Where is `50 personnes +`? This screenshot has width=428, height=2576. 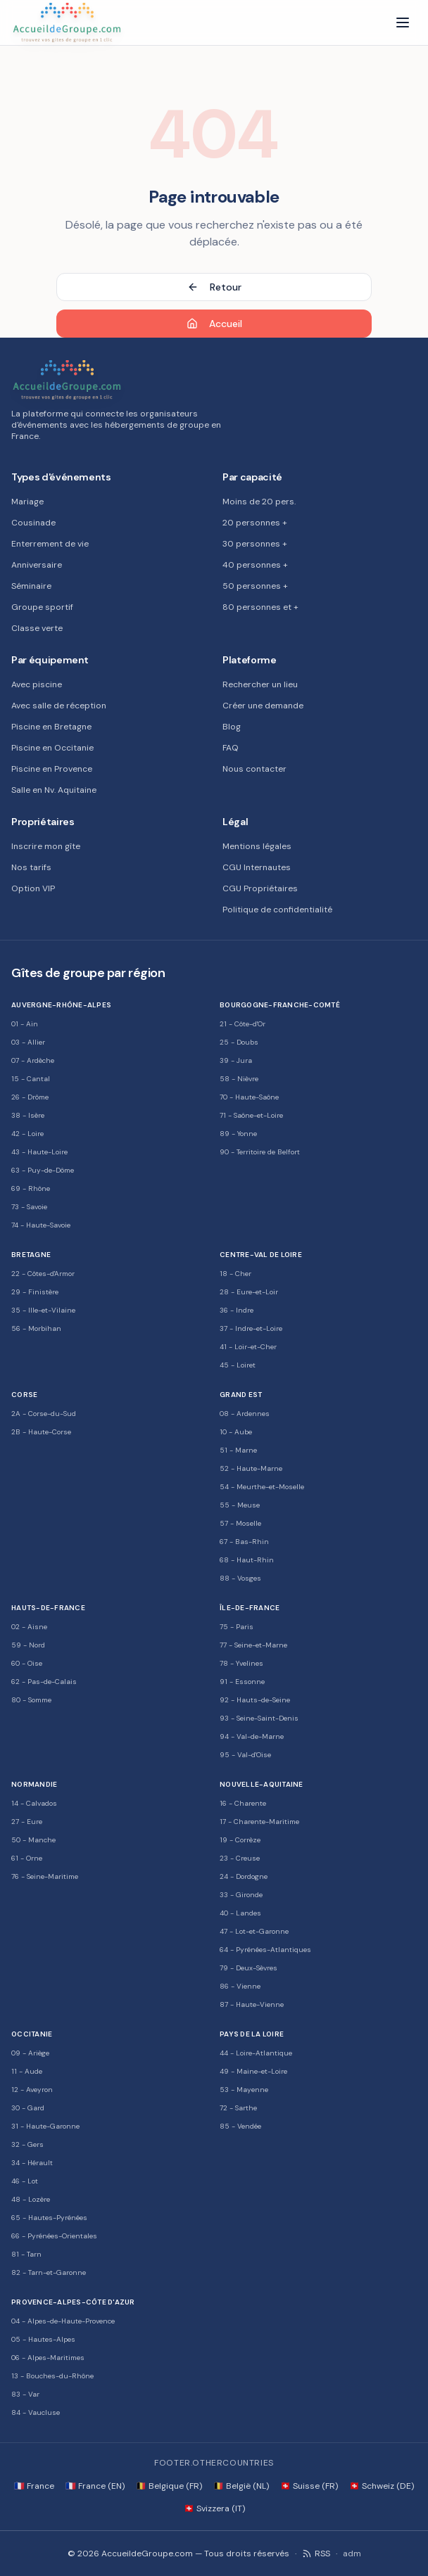 50 personnes + is located at coordinates (255, 586).